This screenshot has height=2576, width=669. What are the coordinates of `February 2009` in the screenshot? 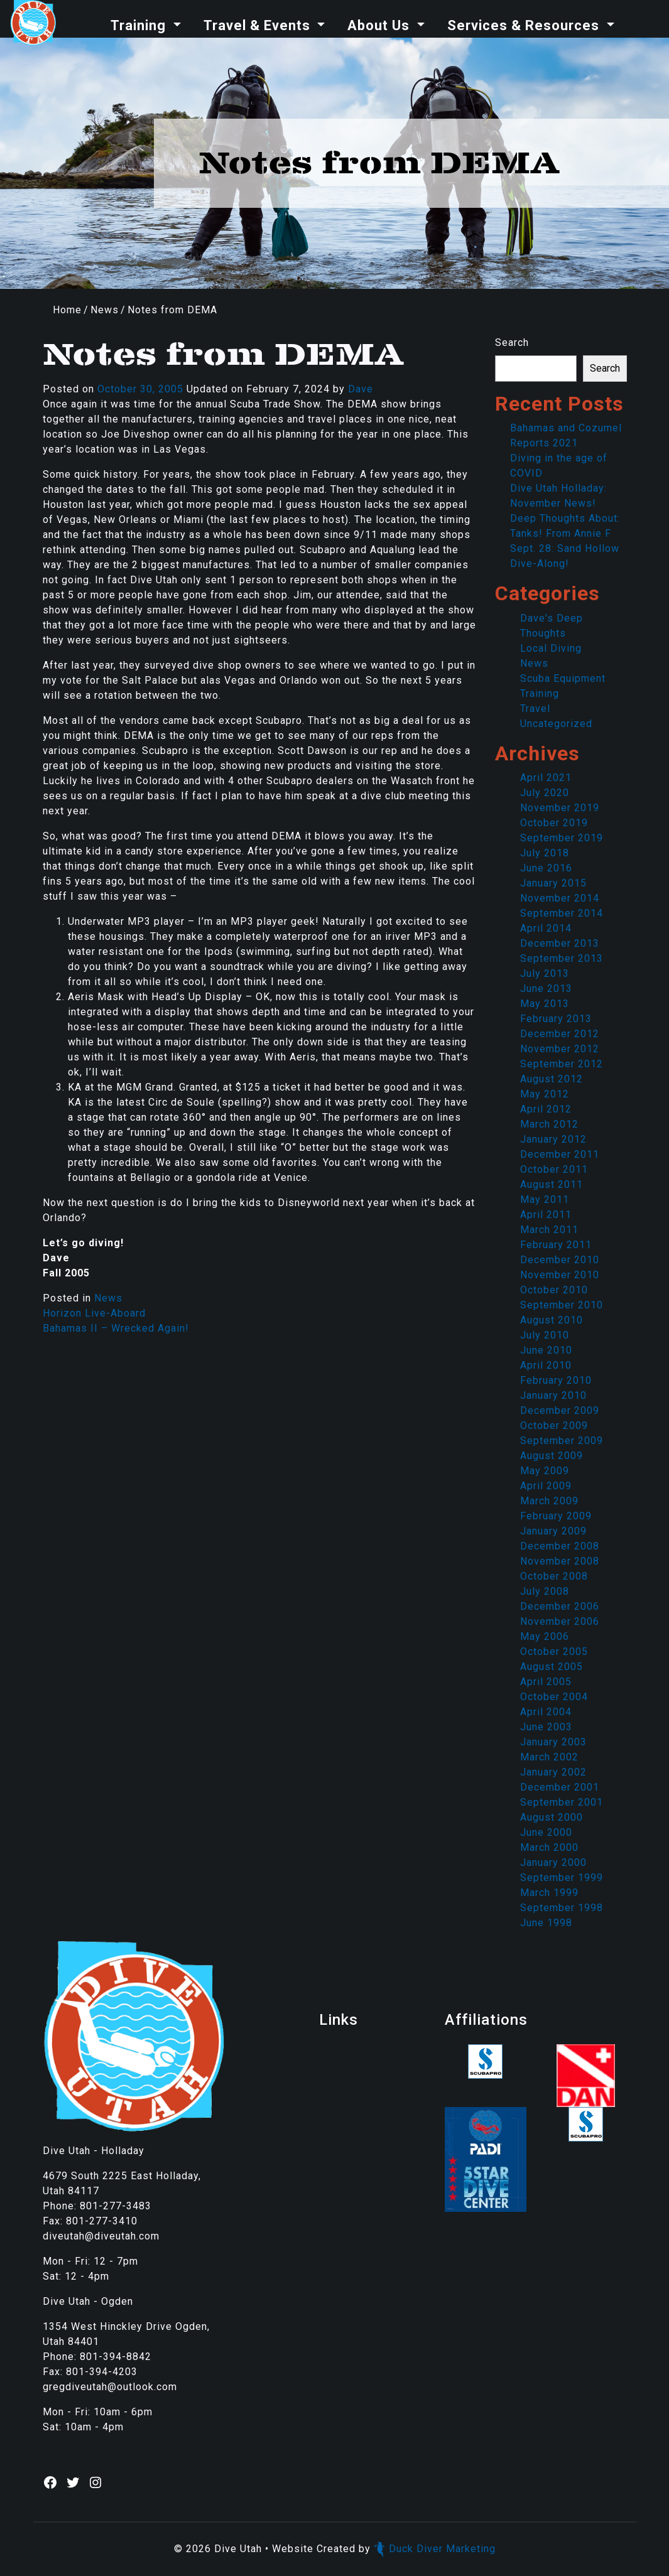 It's located at (556, 1516).